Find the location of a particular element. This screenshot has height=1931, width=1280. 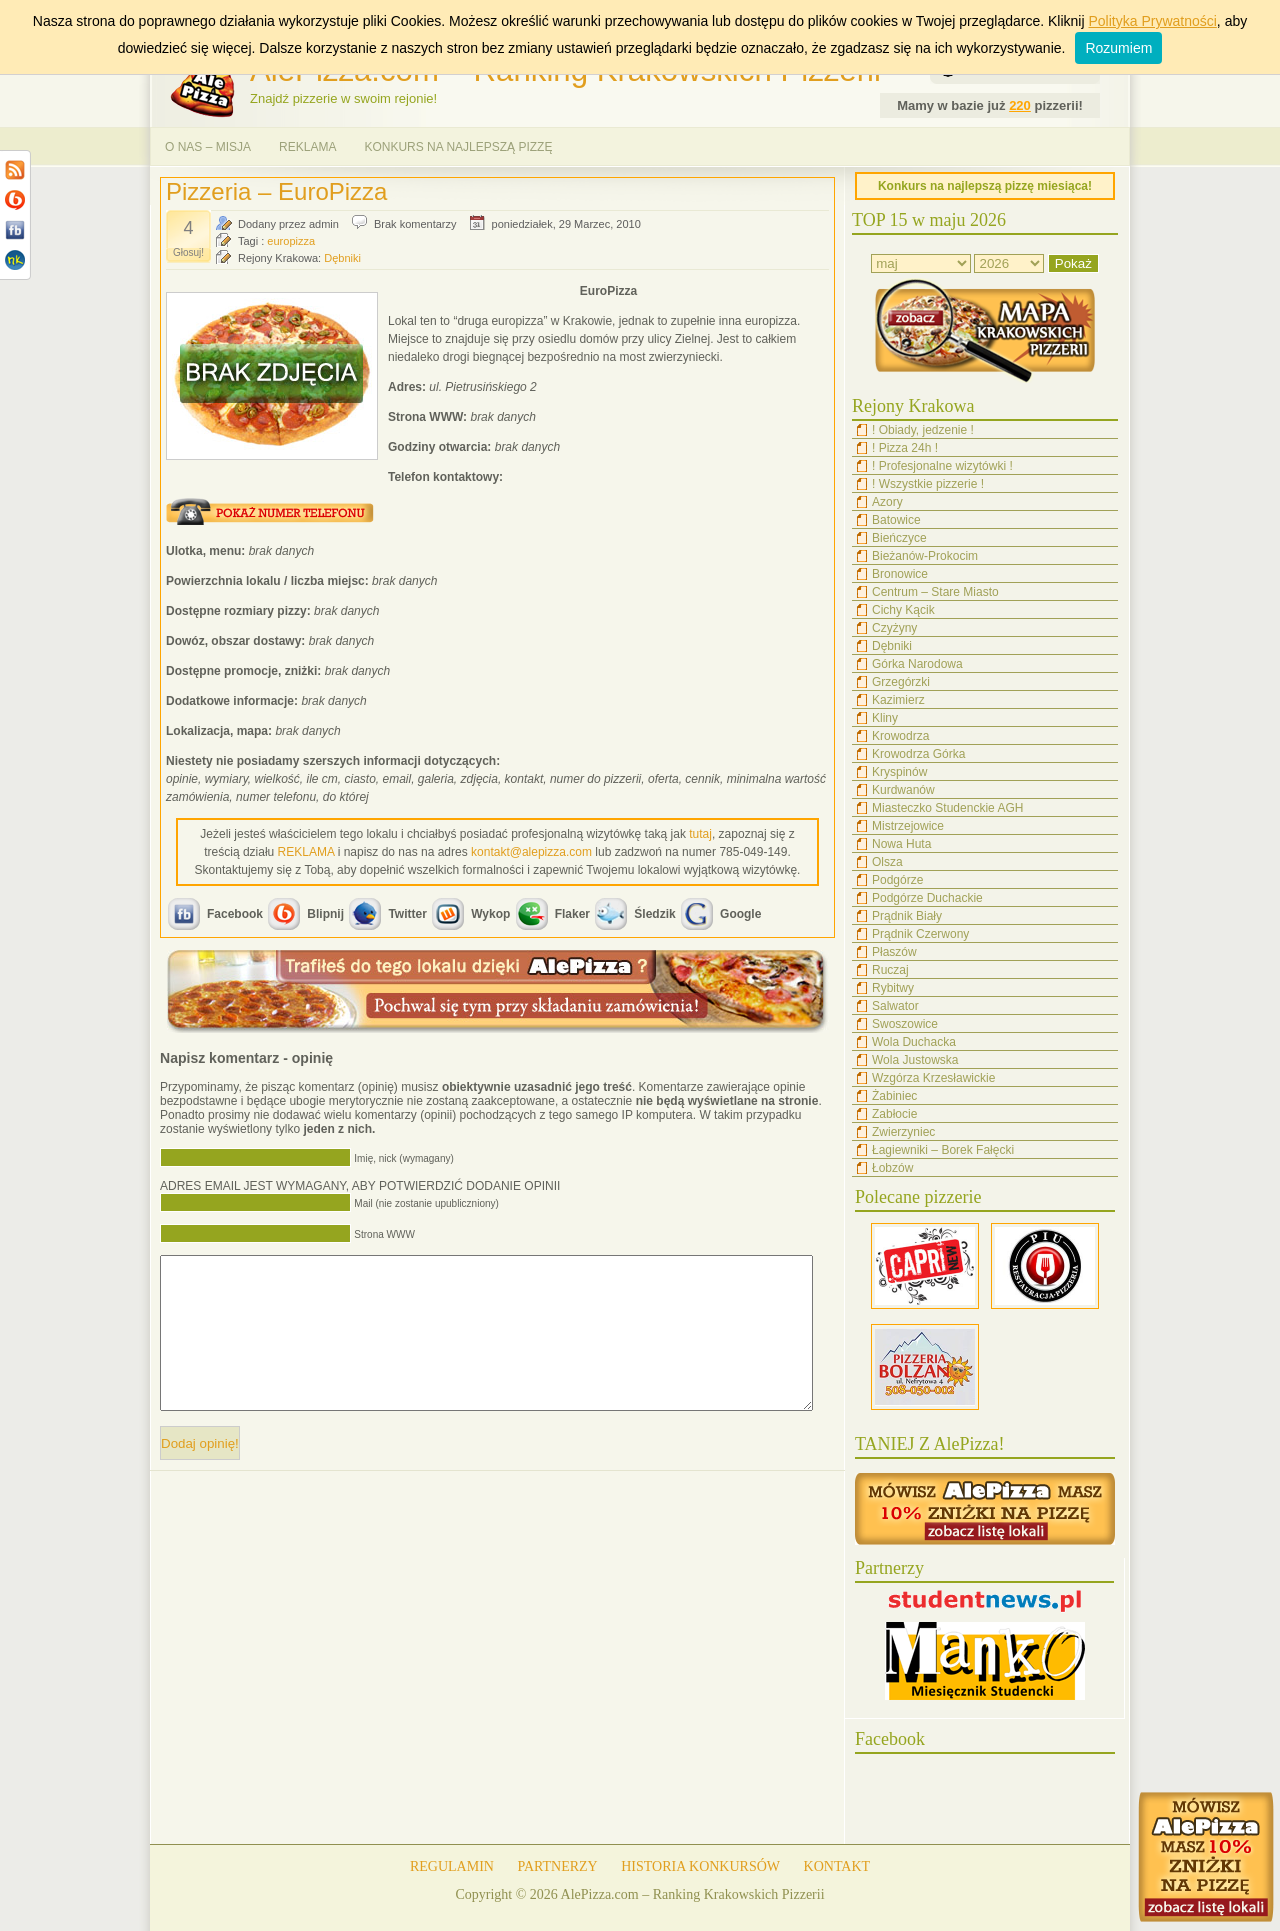

Podgórze Duchackie is located at coordinates (927, 898).